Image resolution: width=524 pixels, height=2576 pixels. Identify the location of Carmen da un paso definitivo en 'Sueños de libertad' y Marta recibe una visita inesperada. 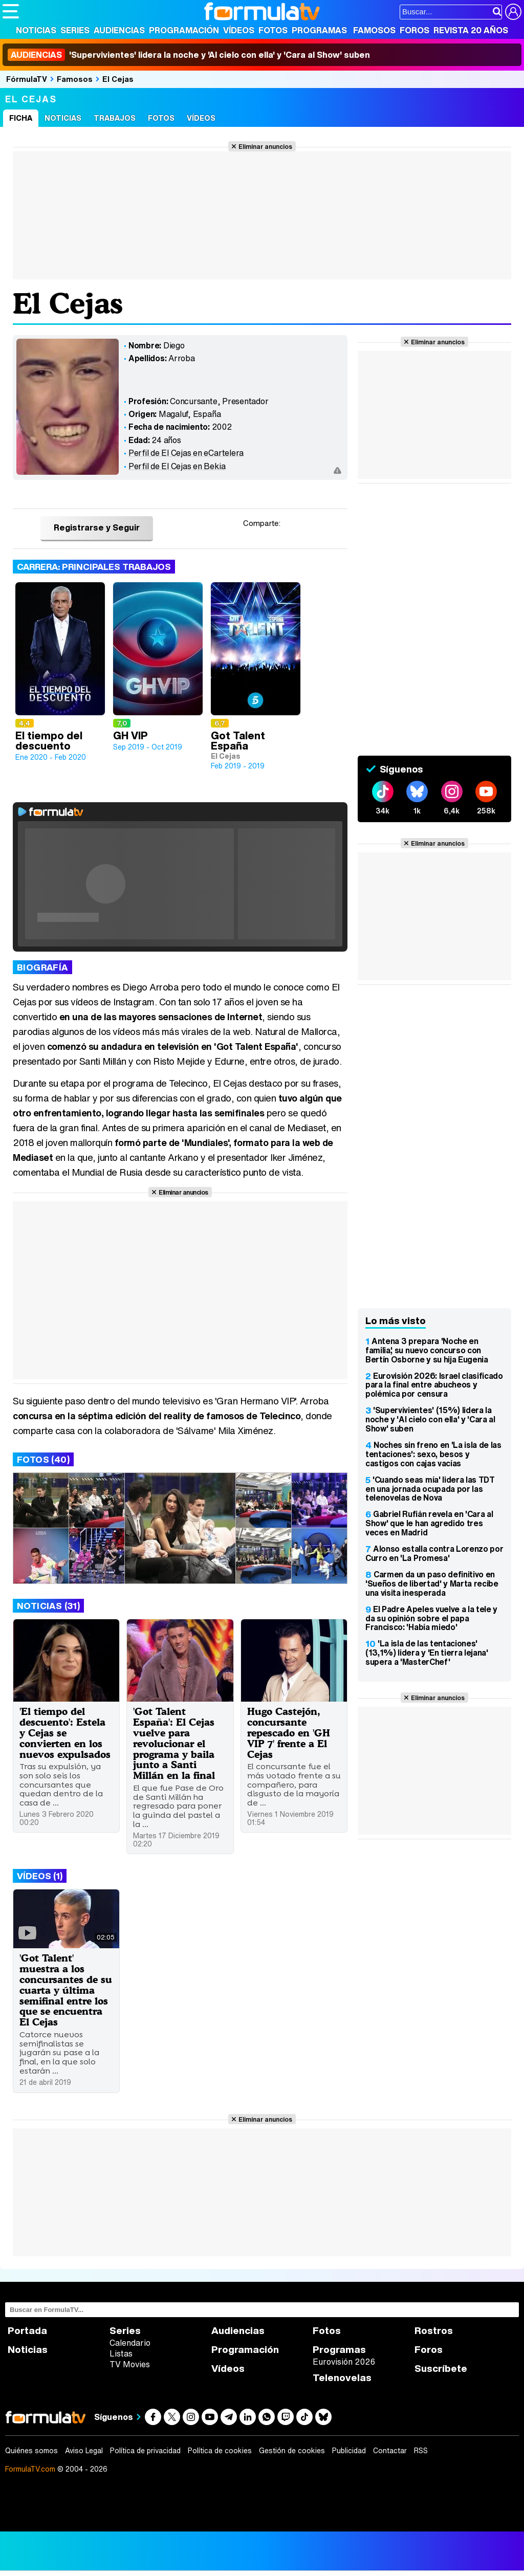
(431, 1583).